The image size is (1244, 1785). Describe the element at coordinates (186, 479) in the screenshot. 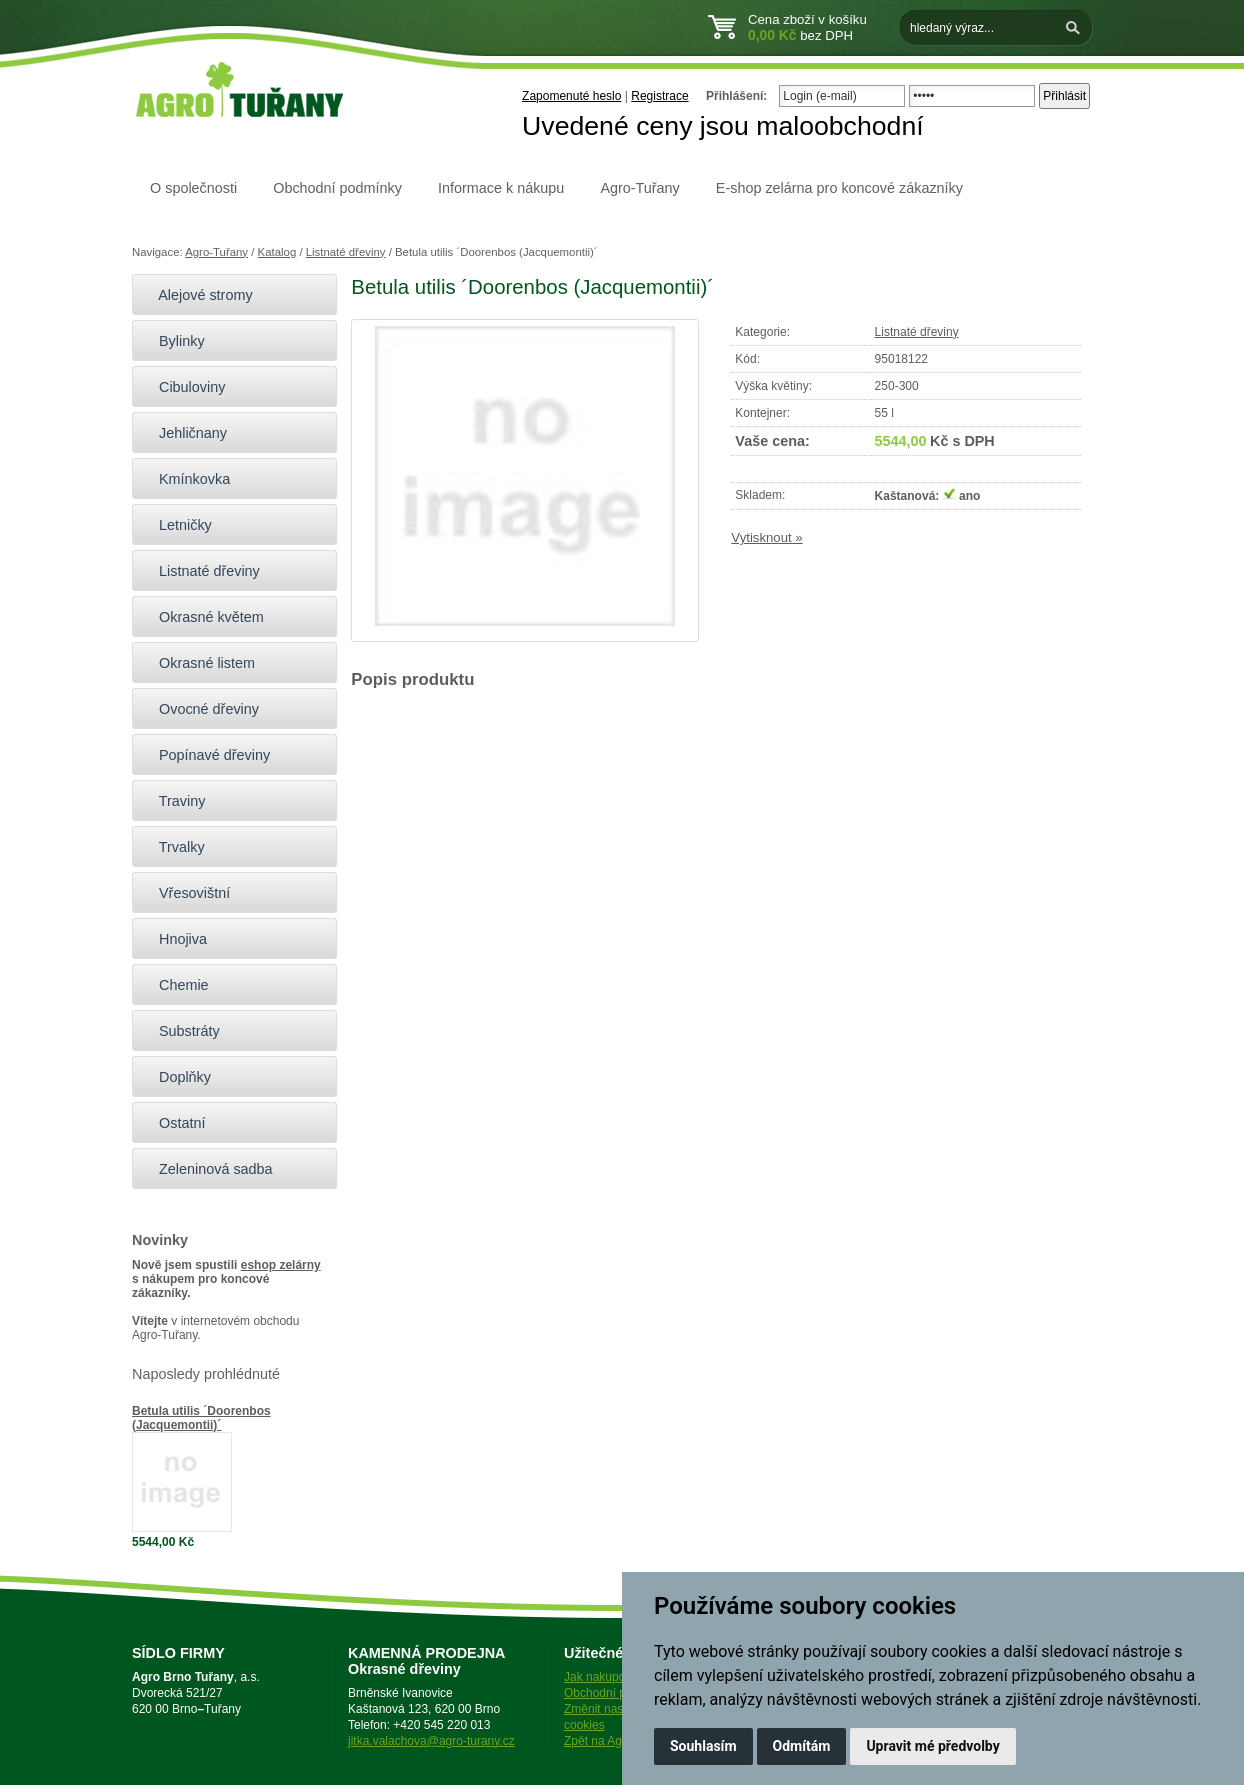

I see `Kmínkovka` at that location.